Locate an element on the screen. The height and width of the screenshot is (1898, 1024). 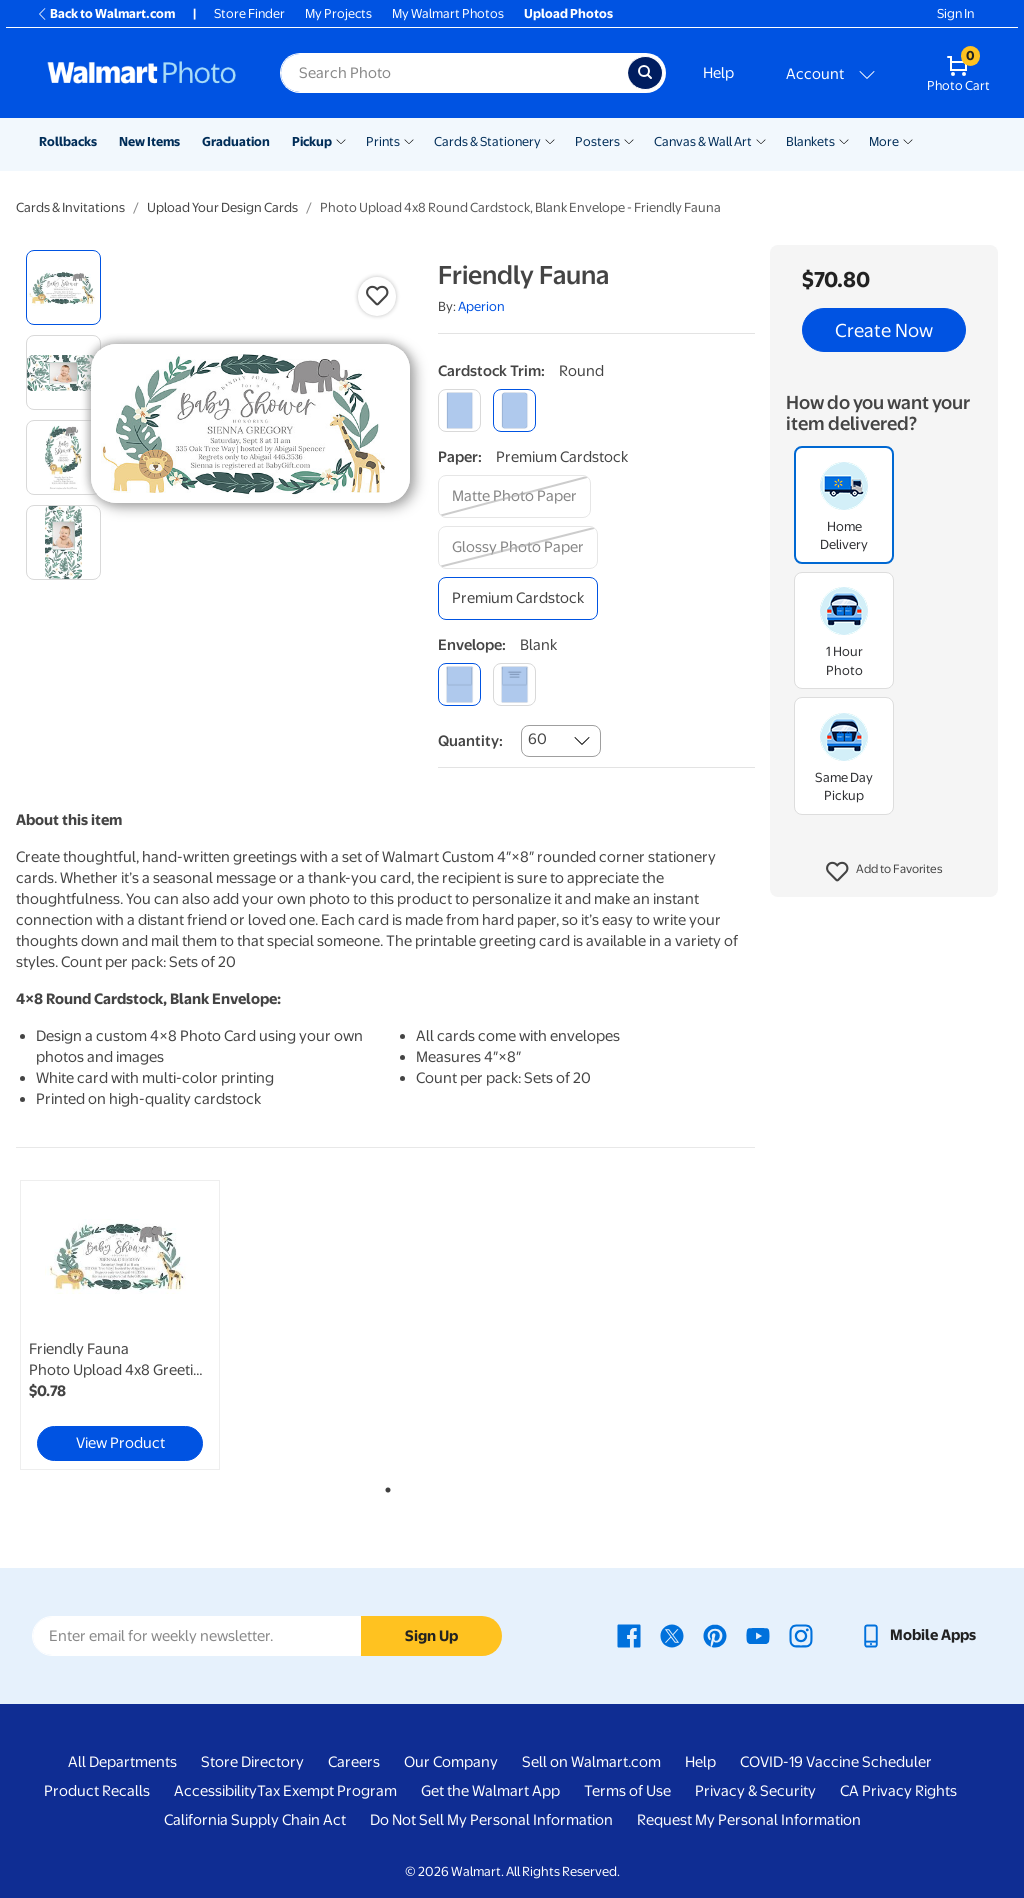
Sell on Walmart.com [Sell on Walmart.com - opens in a new window] is located at coordinates (591, 1762).